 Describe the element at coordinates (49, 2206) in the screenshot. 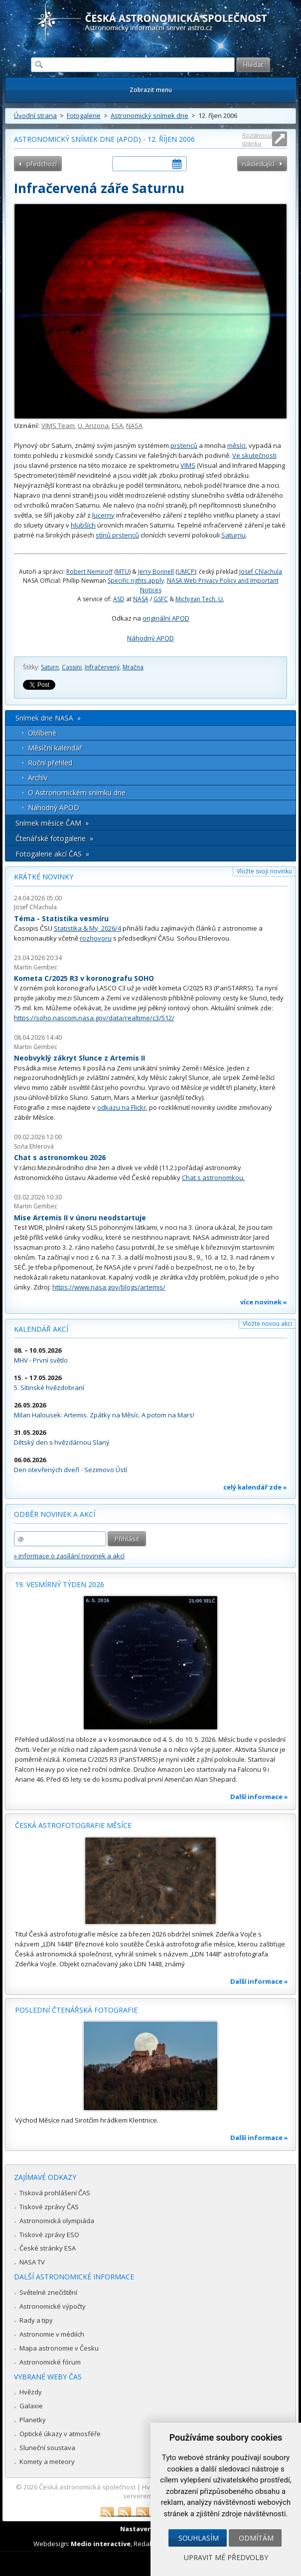

I see `Tiskové zprávy ČAS` at that location.